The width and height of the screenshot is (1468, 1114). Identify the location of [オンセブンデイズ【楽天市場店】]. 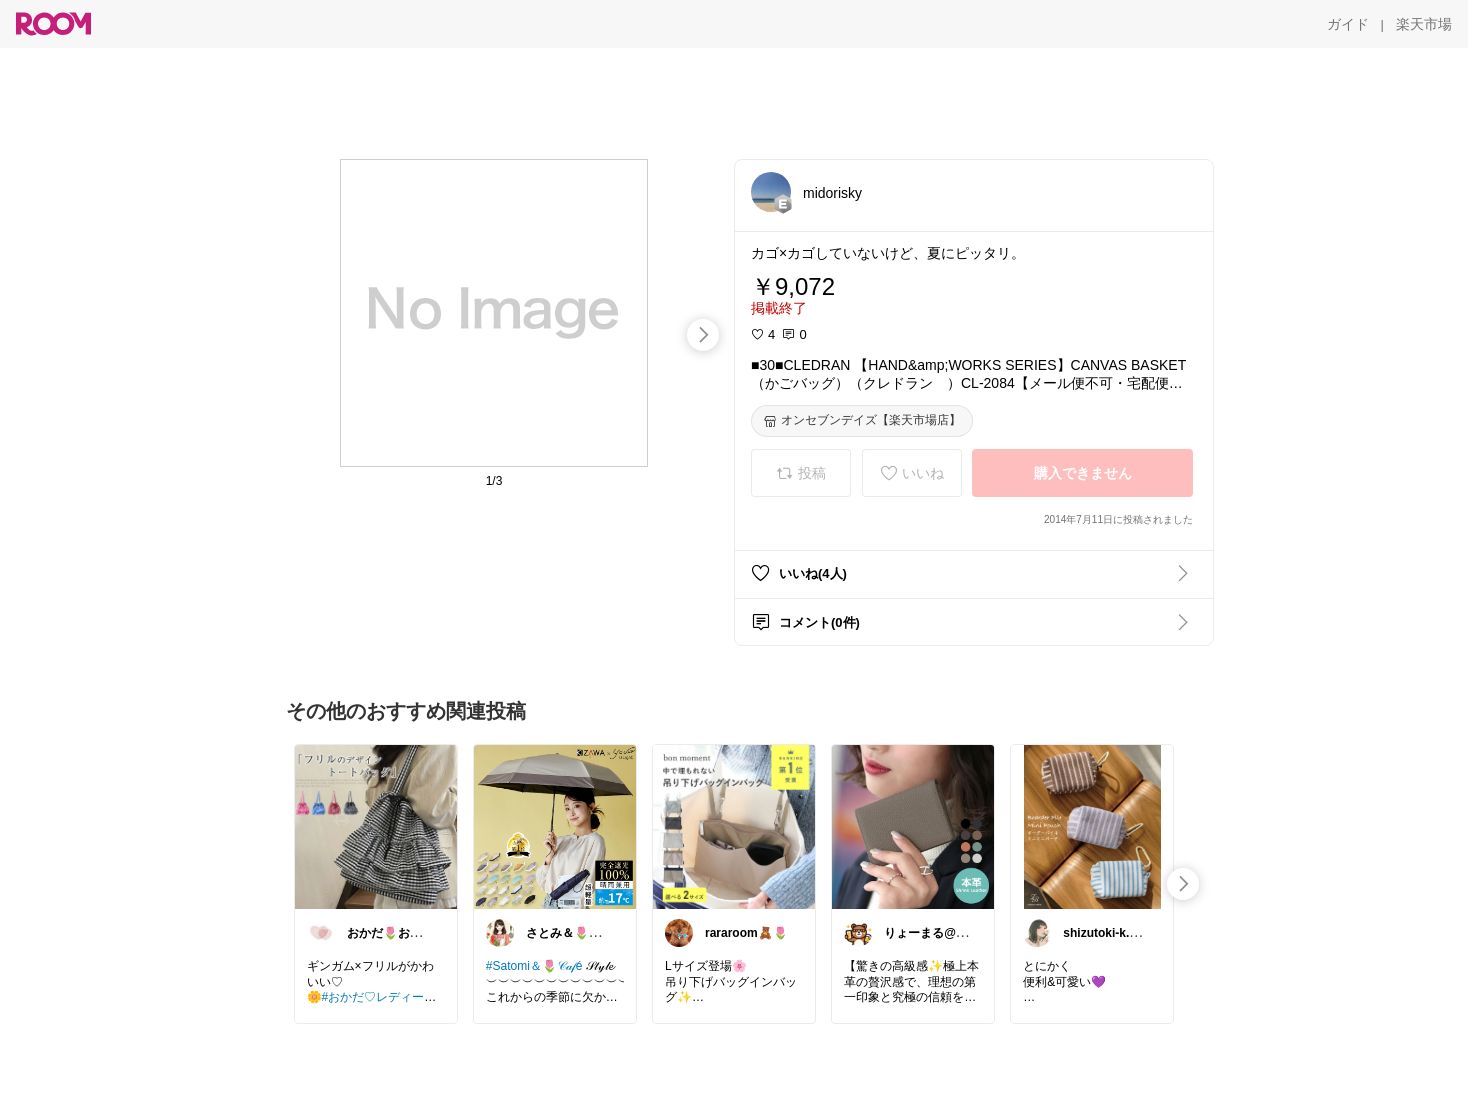
(862, 421).